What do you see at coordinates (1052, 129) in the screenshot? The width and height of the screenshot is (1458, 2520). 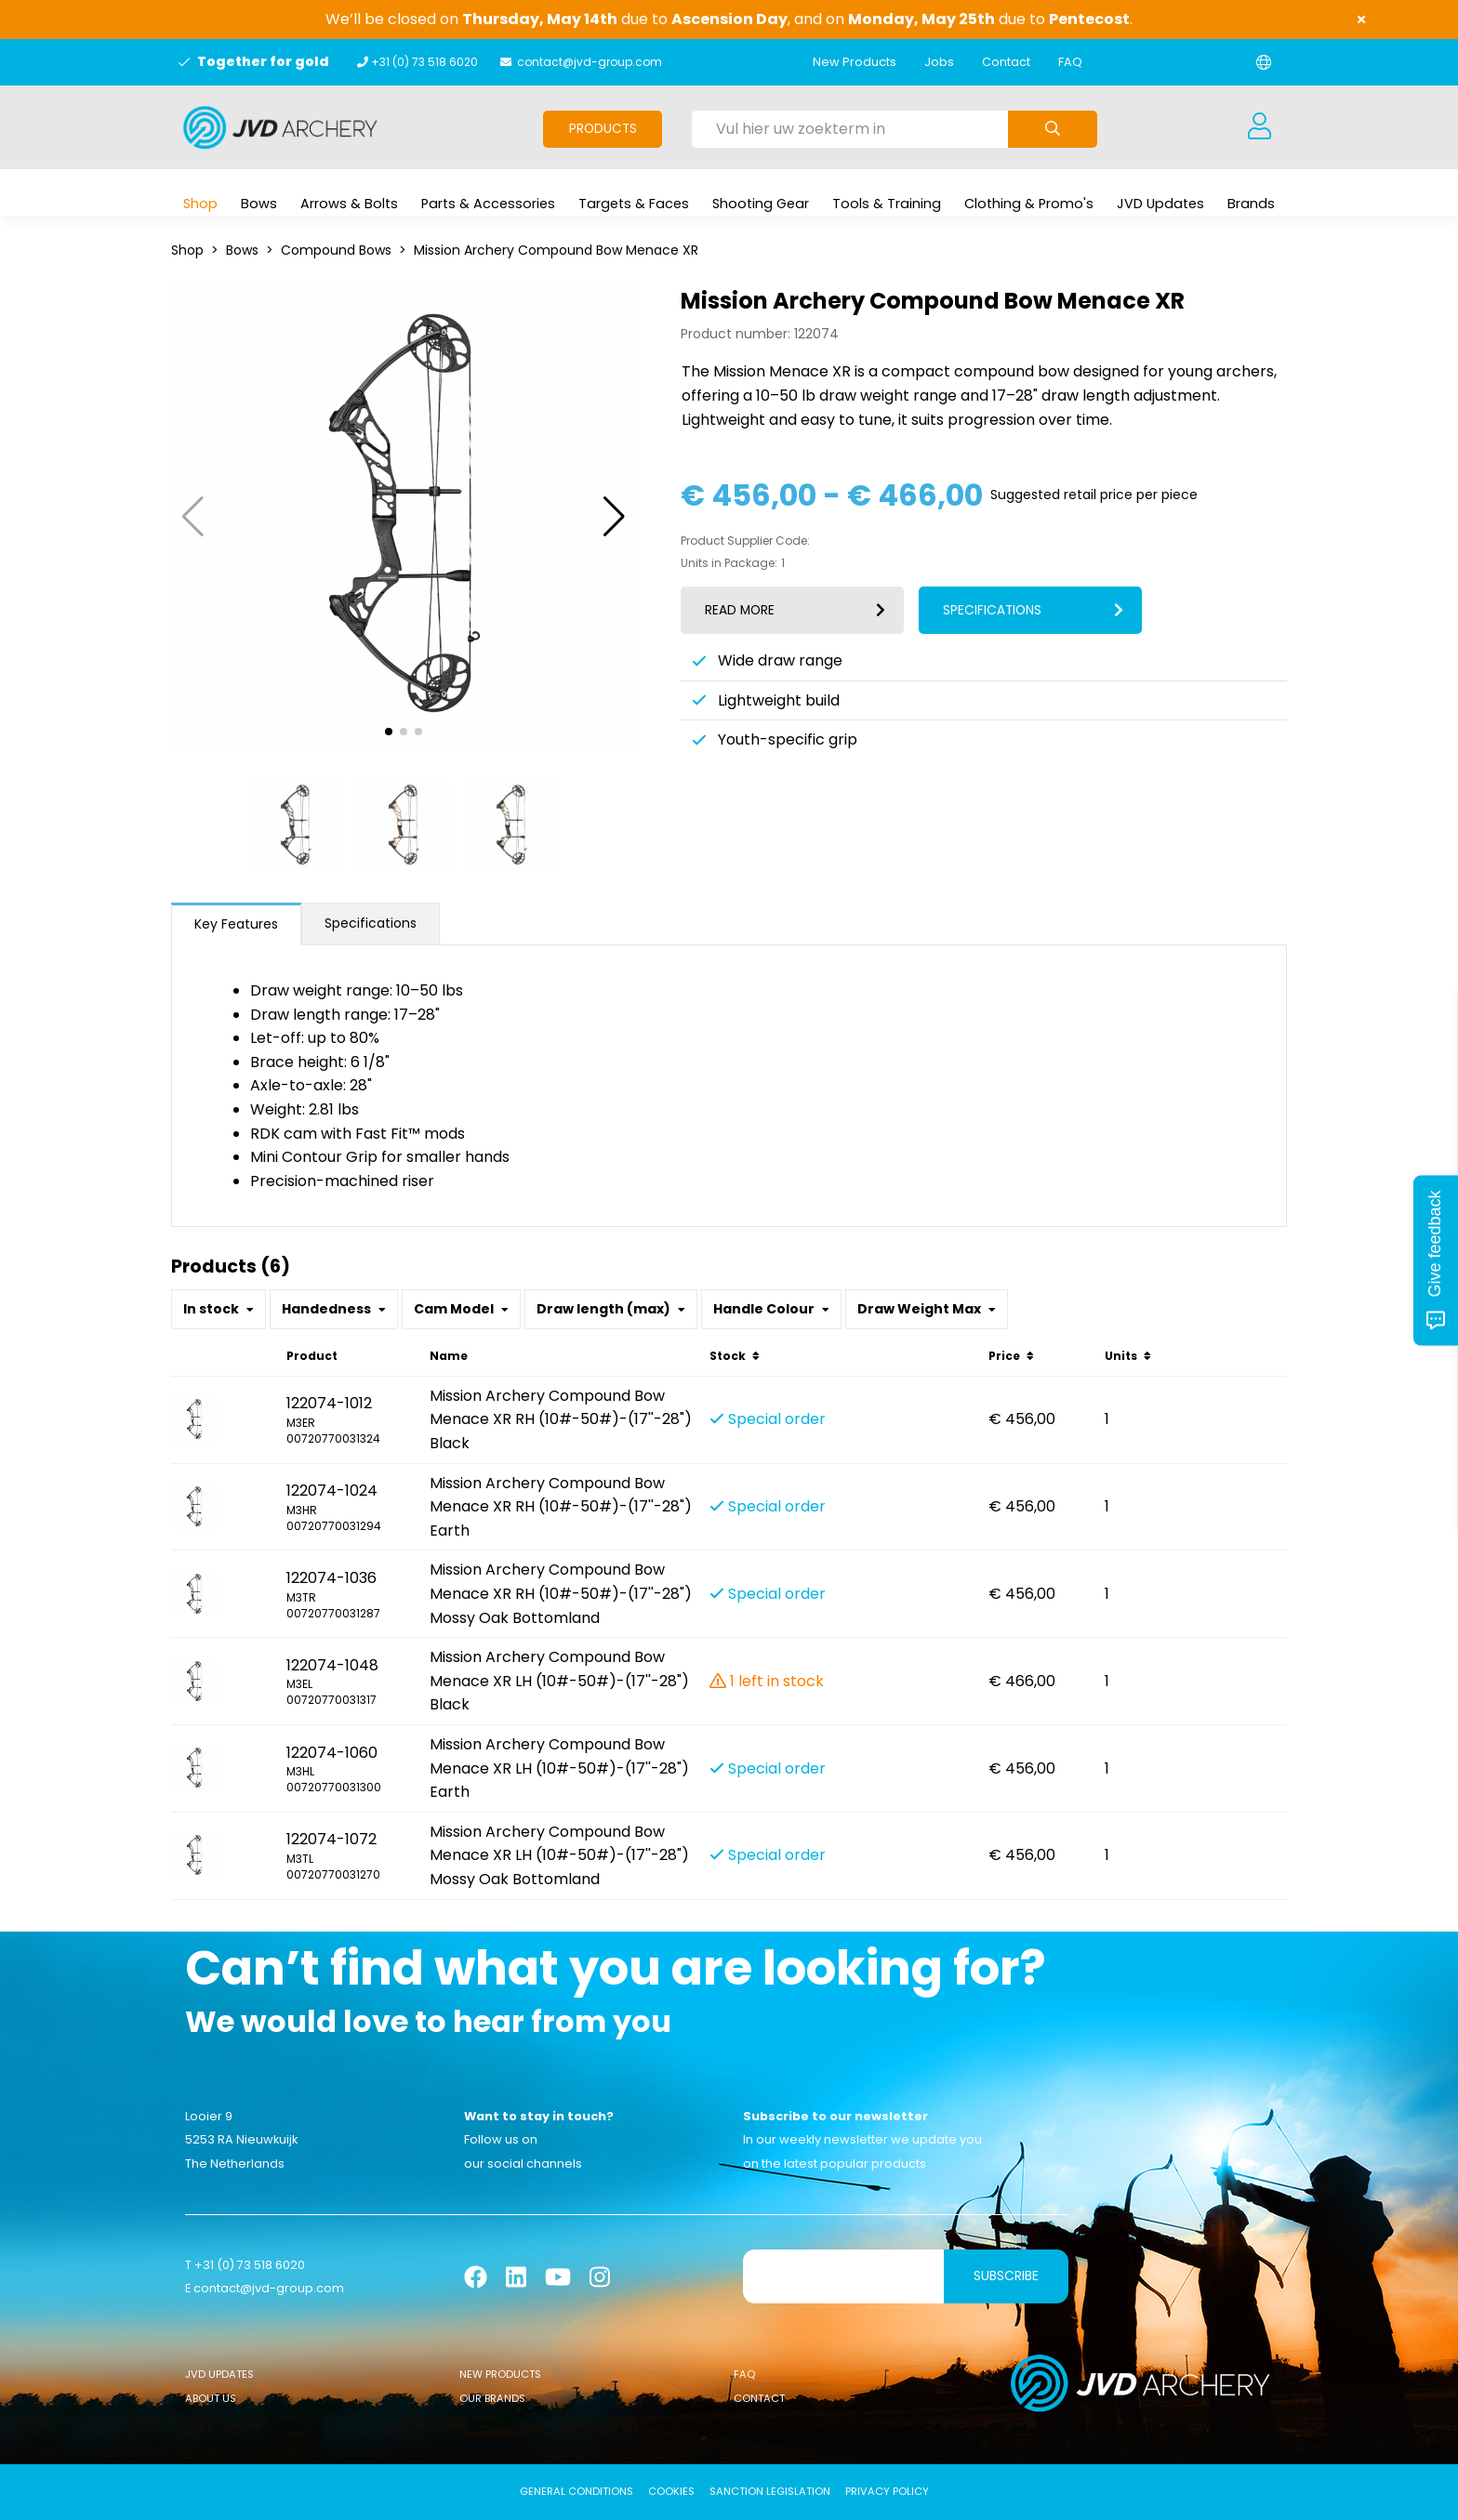 I see `[Submit search]` at bounding box center [1052, 129].